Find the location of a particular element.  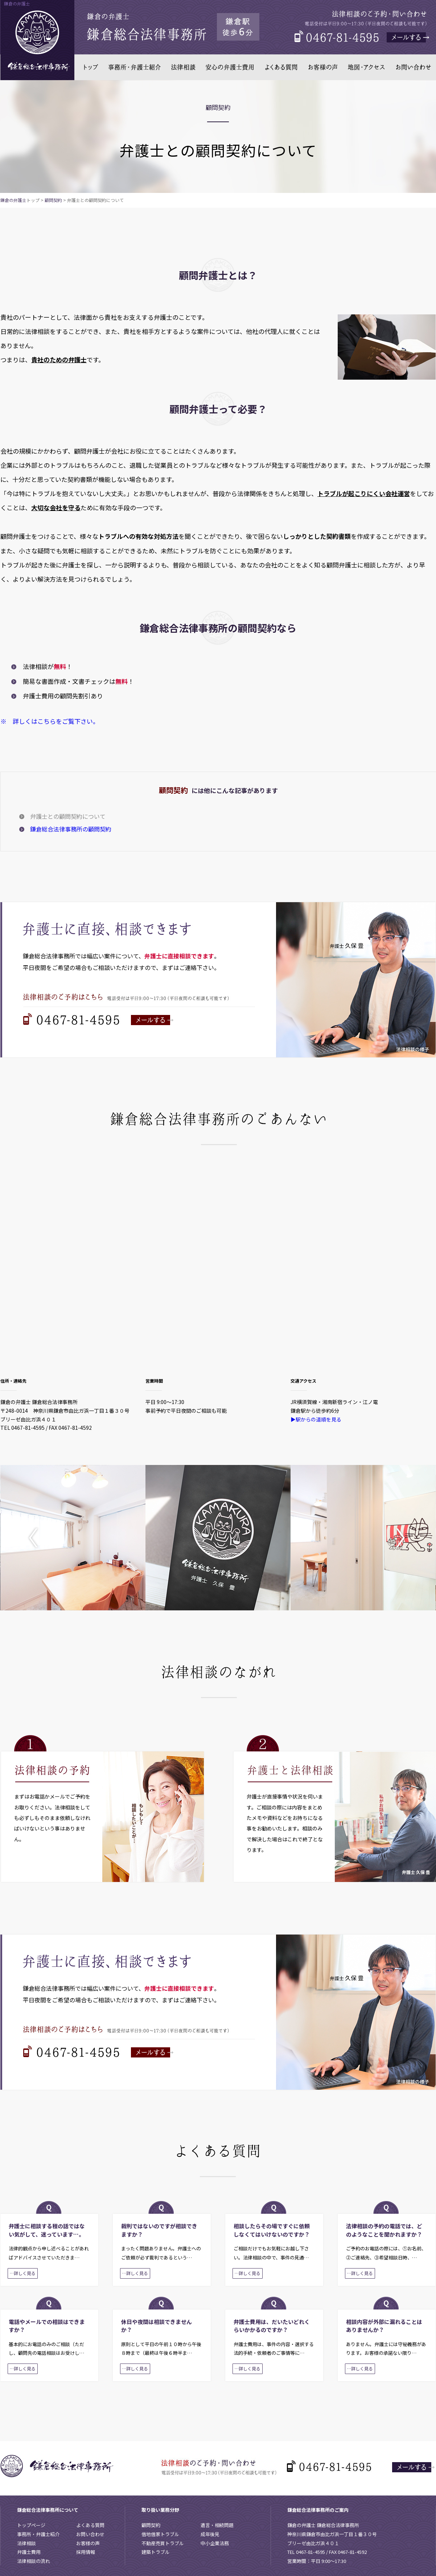

法律相談 is located at coordinates (26, 2543).